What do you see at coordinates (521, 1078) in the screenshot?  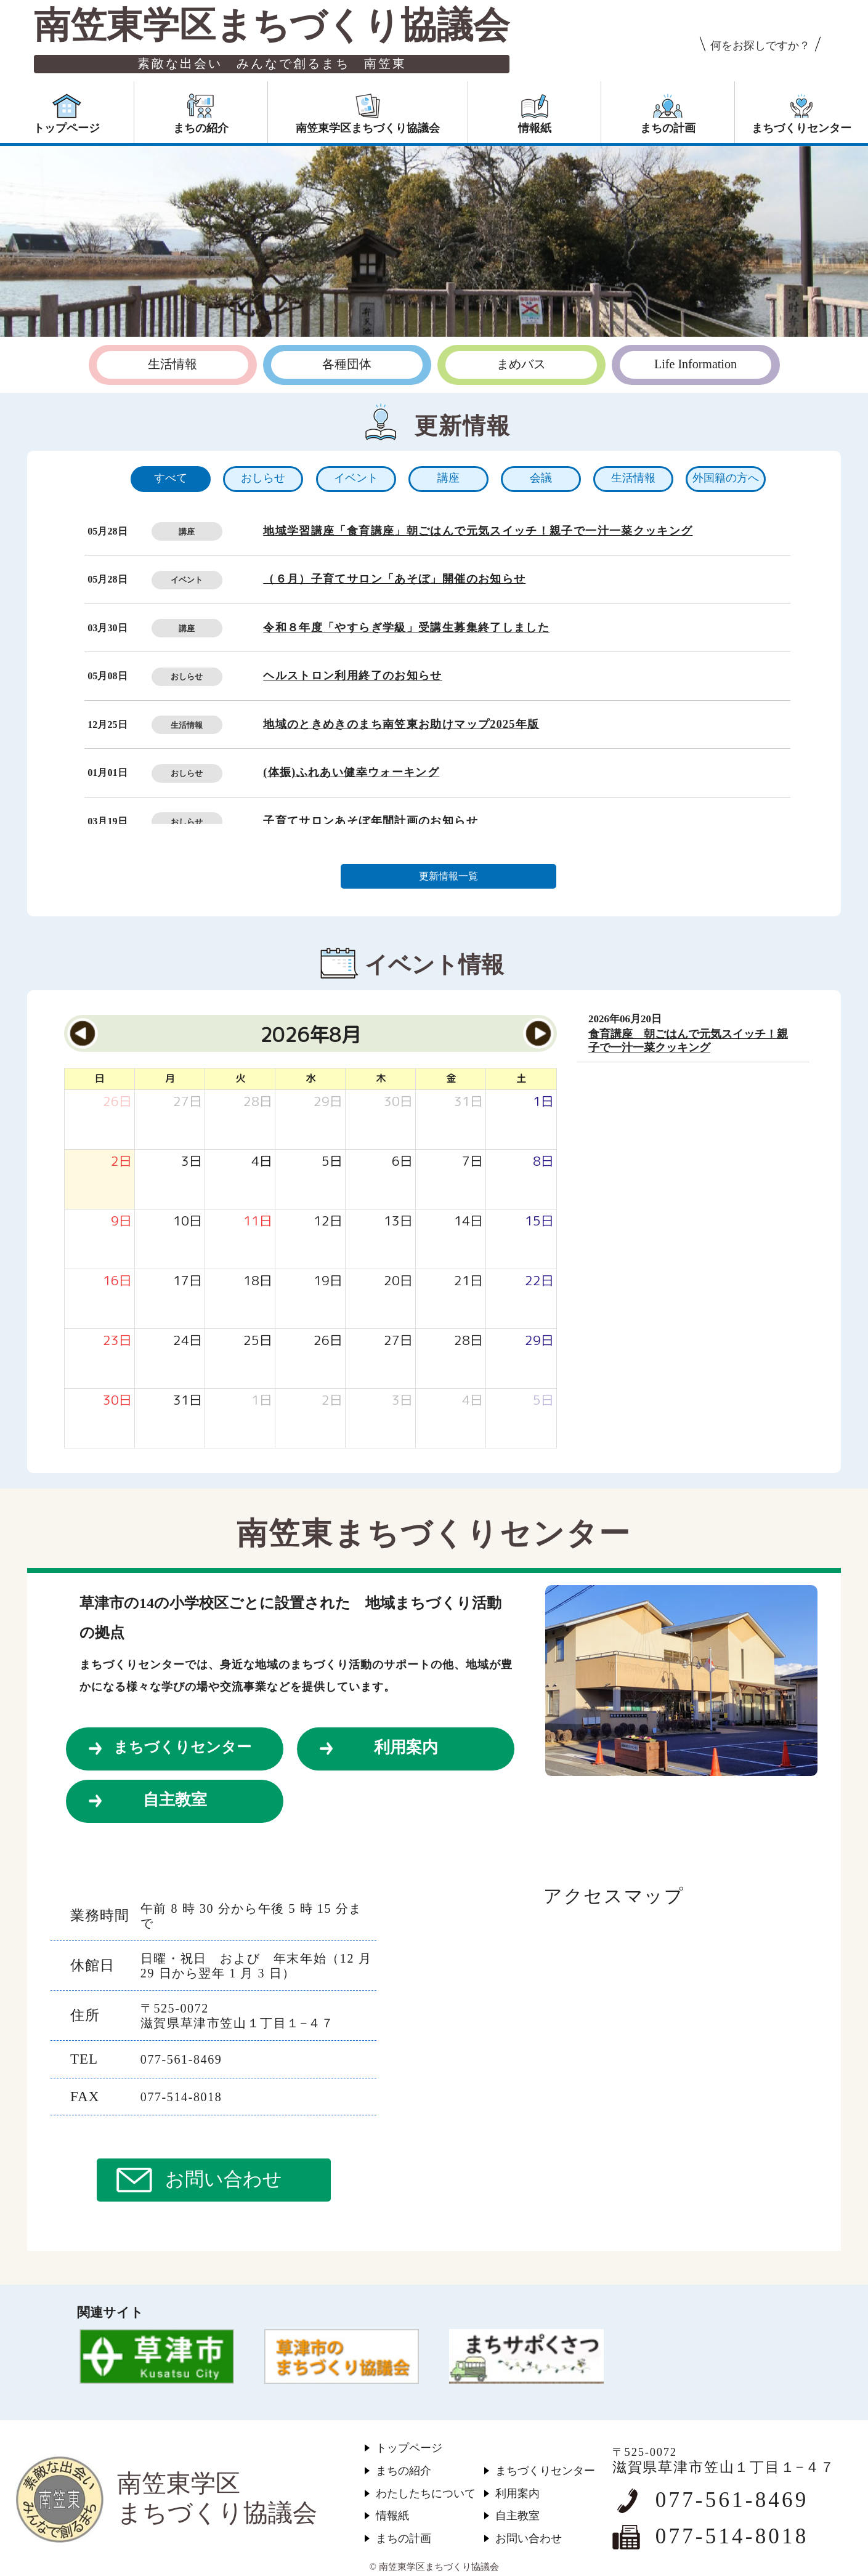 I see `土 [土曜日]` at bounding box center [521, 1078].